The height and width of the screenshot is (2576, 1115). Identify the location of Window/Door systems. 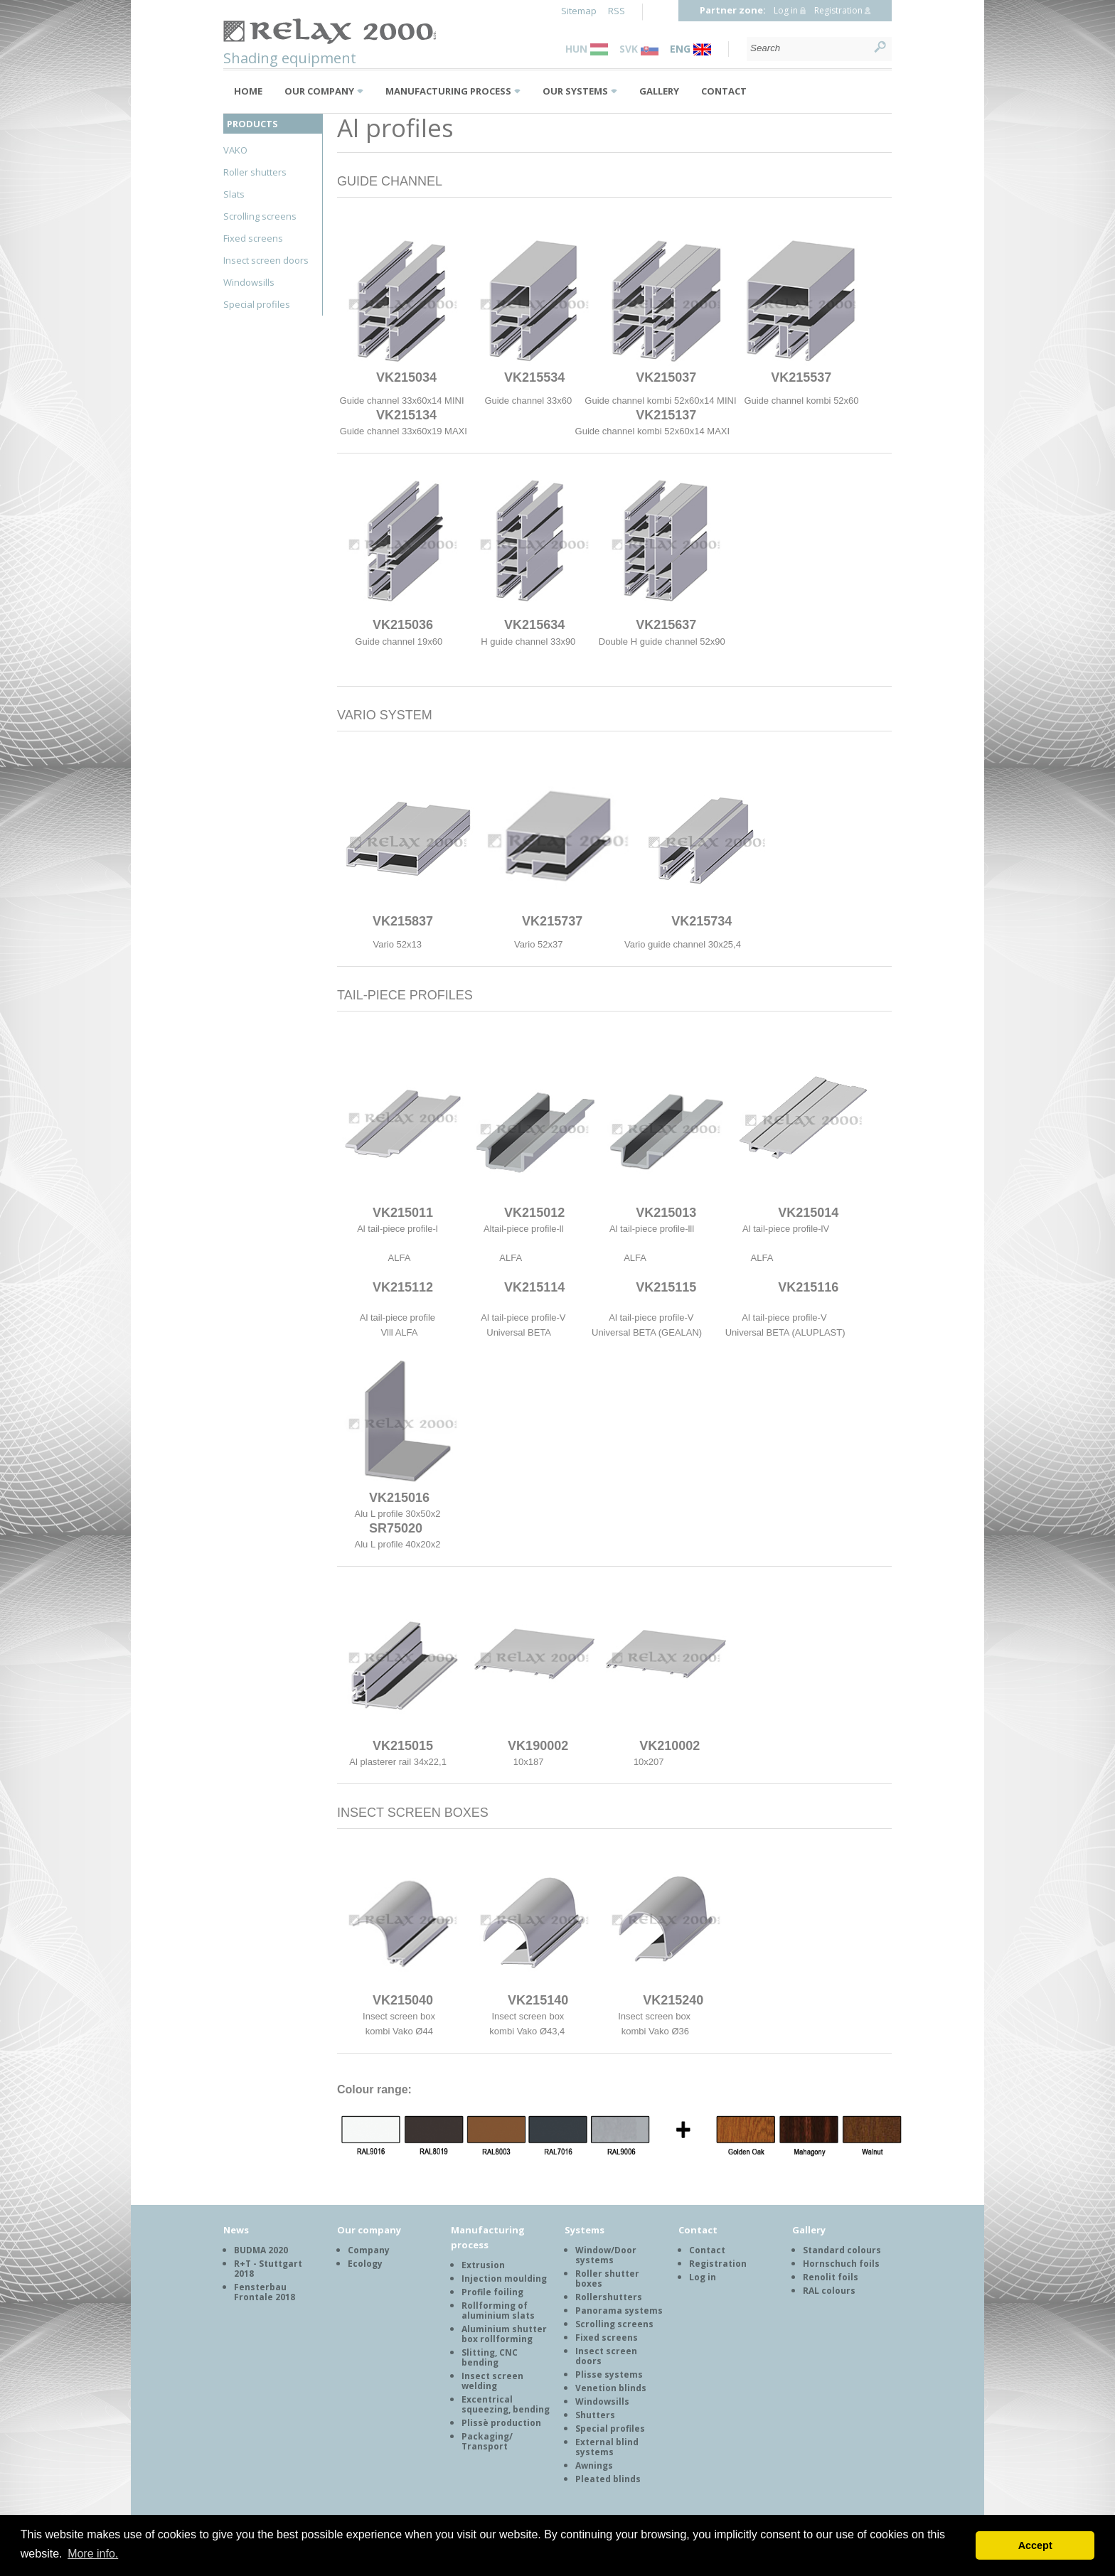
(605, 2255).